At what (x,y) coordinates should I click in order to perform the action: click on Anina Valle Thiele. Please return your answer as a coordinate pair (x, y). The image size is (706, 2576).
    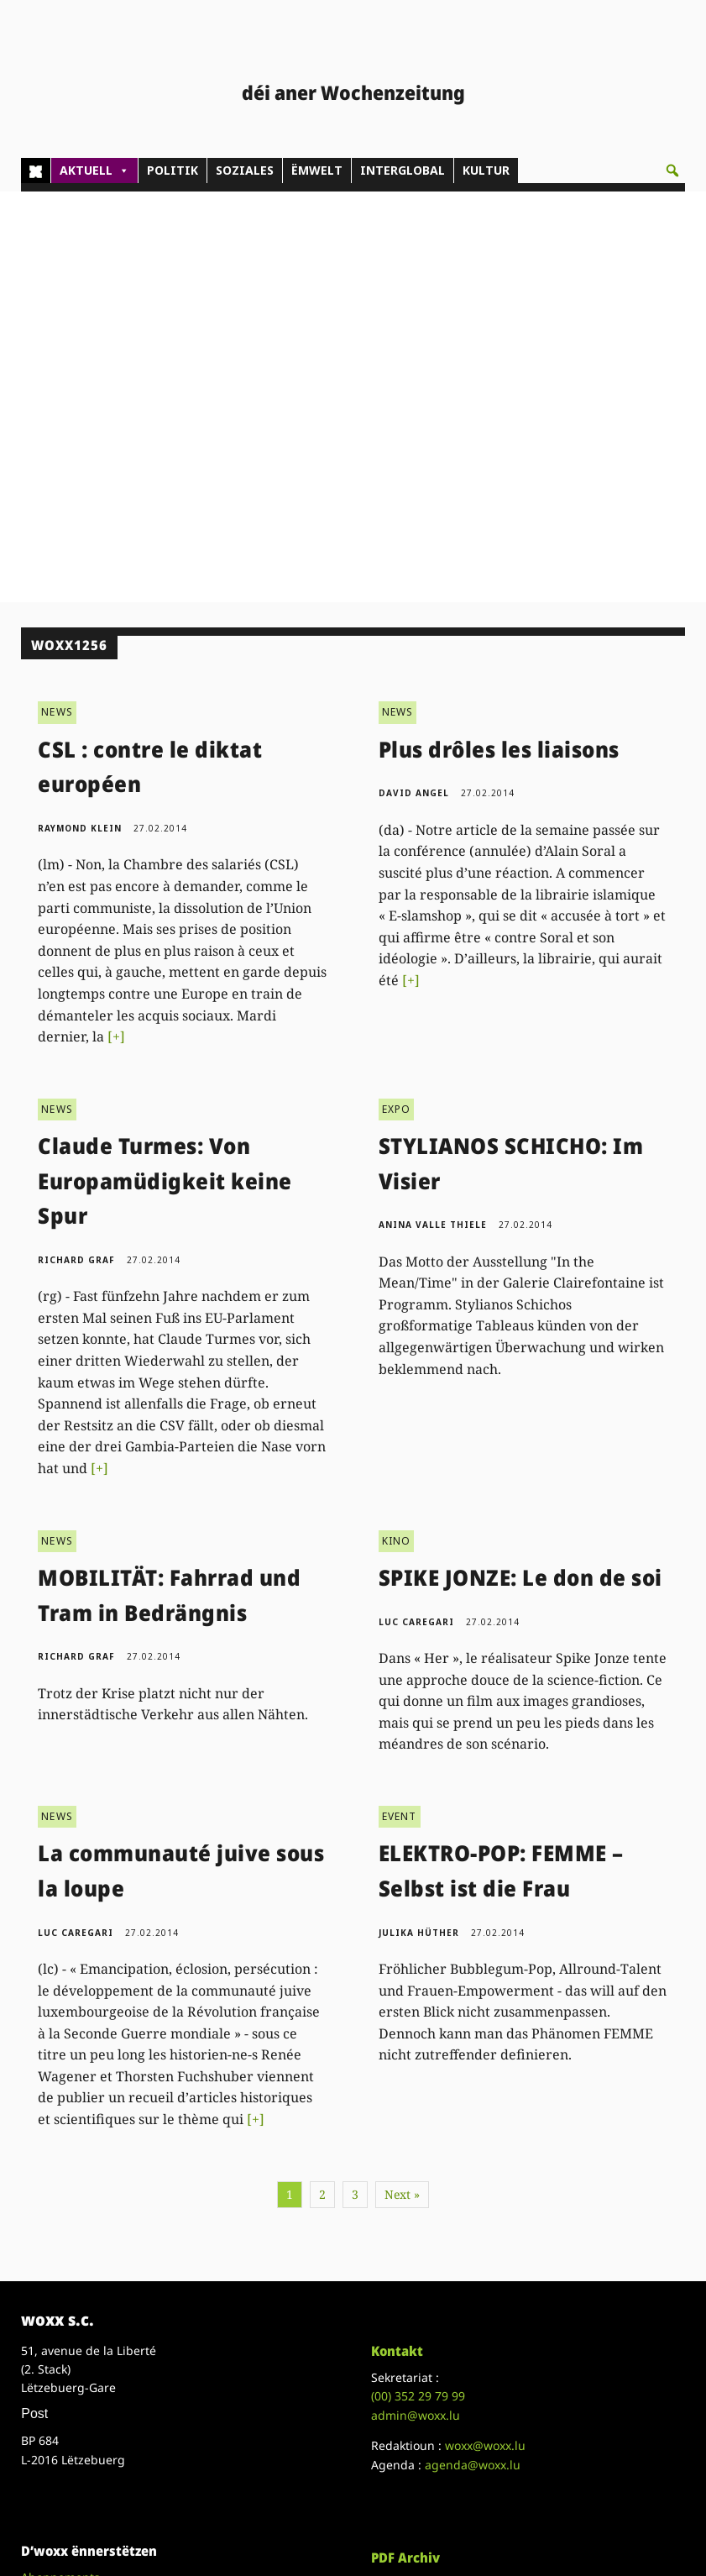
    Looking at the image, I should click on (433, 814).